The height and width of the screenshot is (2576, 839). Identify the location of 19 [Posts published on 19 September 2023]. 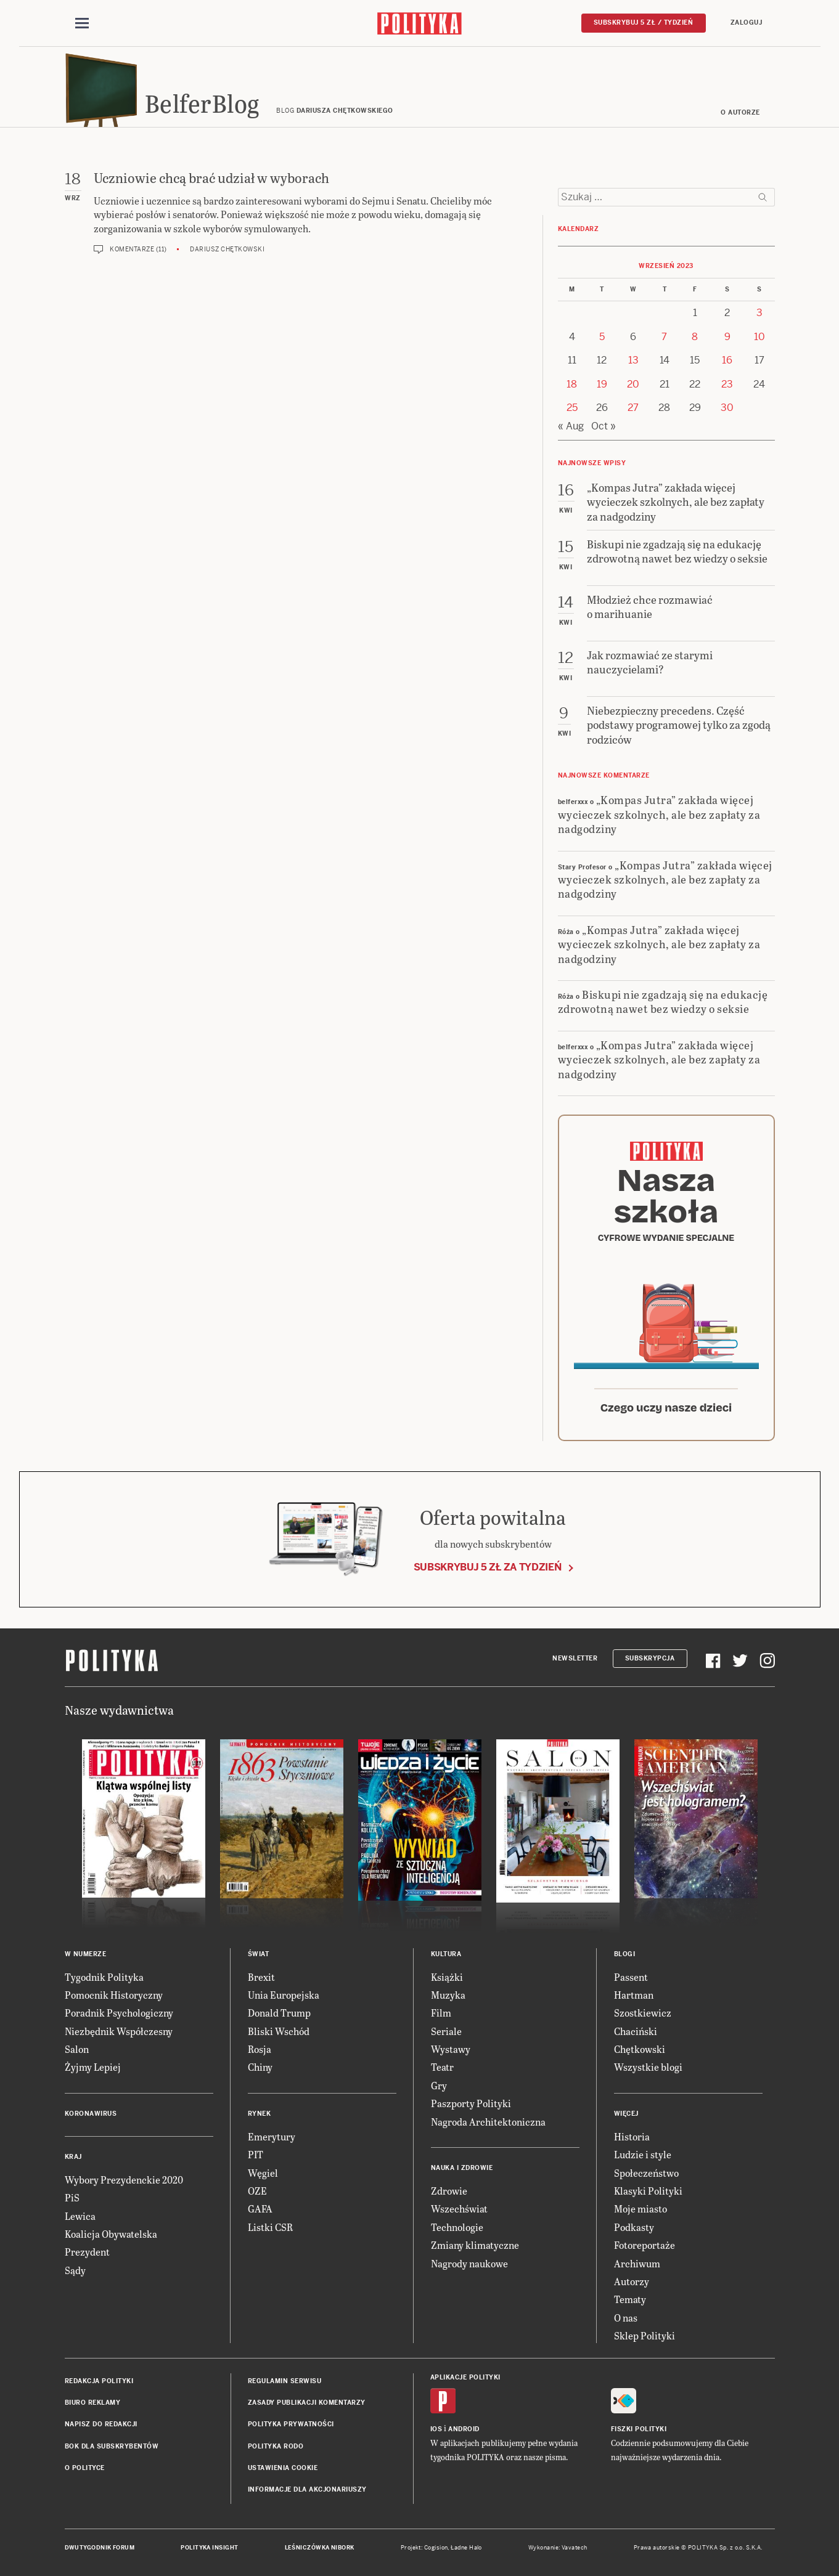
(602, 384).